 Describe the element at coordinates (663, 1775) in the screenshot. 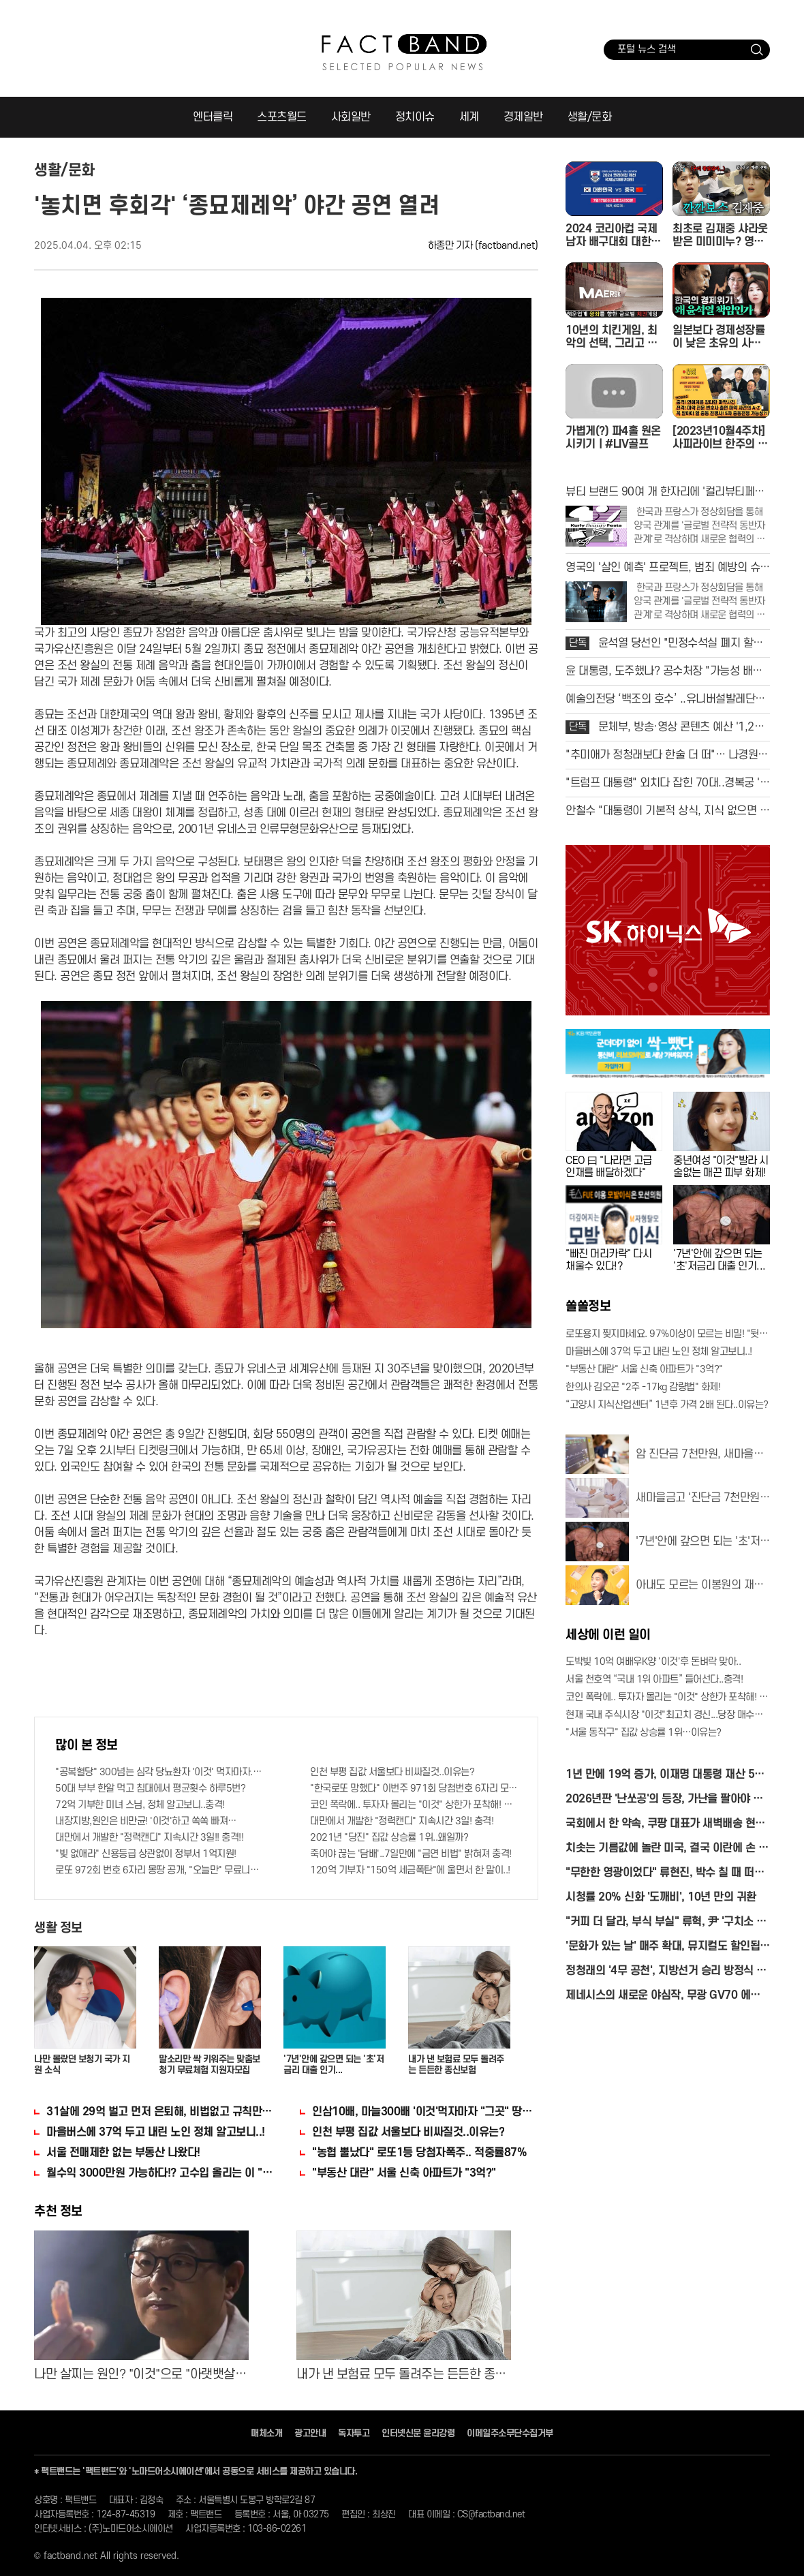

I see `1년 만에 19억 증가, 이재명 대통령 재산 50억 원 육박` at that location.